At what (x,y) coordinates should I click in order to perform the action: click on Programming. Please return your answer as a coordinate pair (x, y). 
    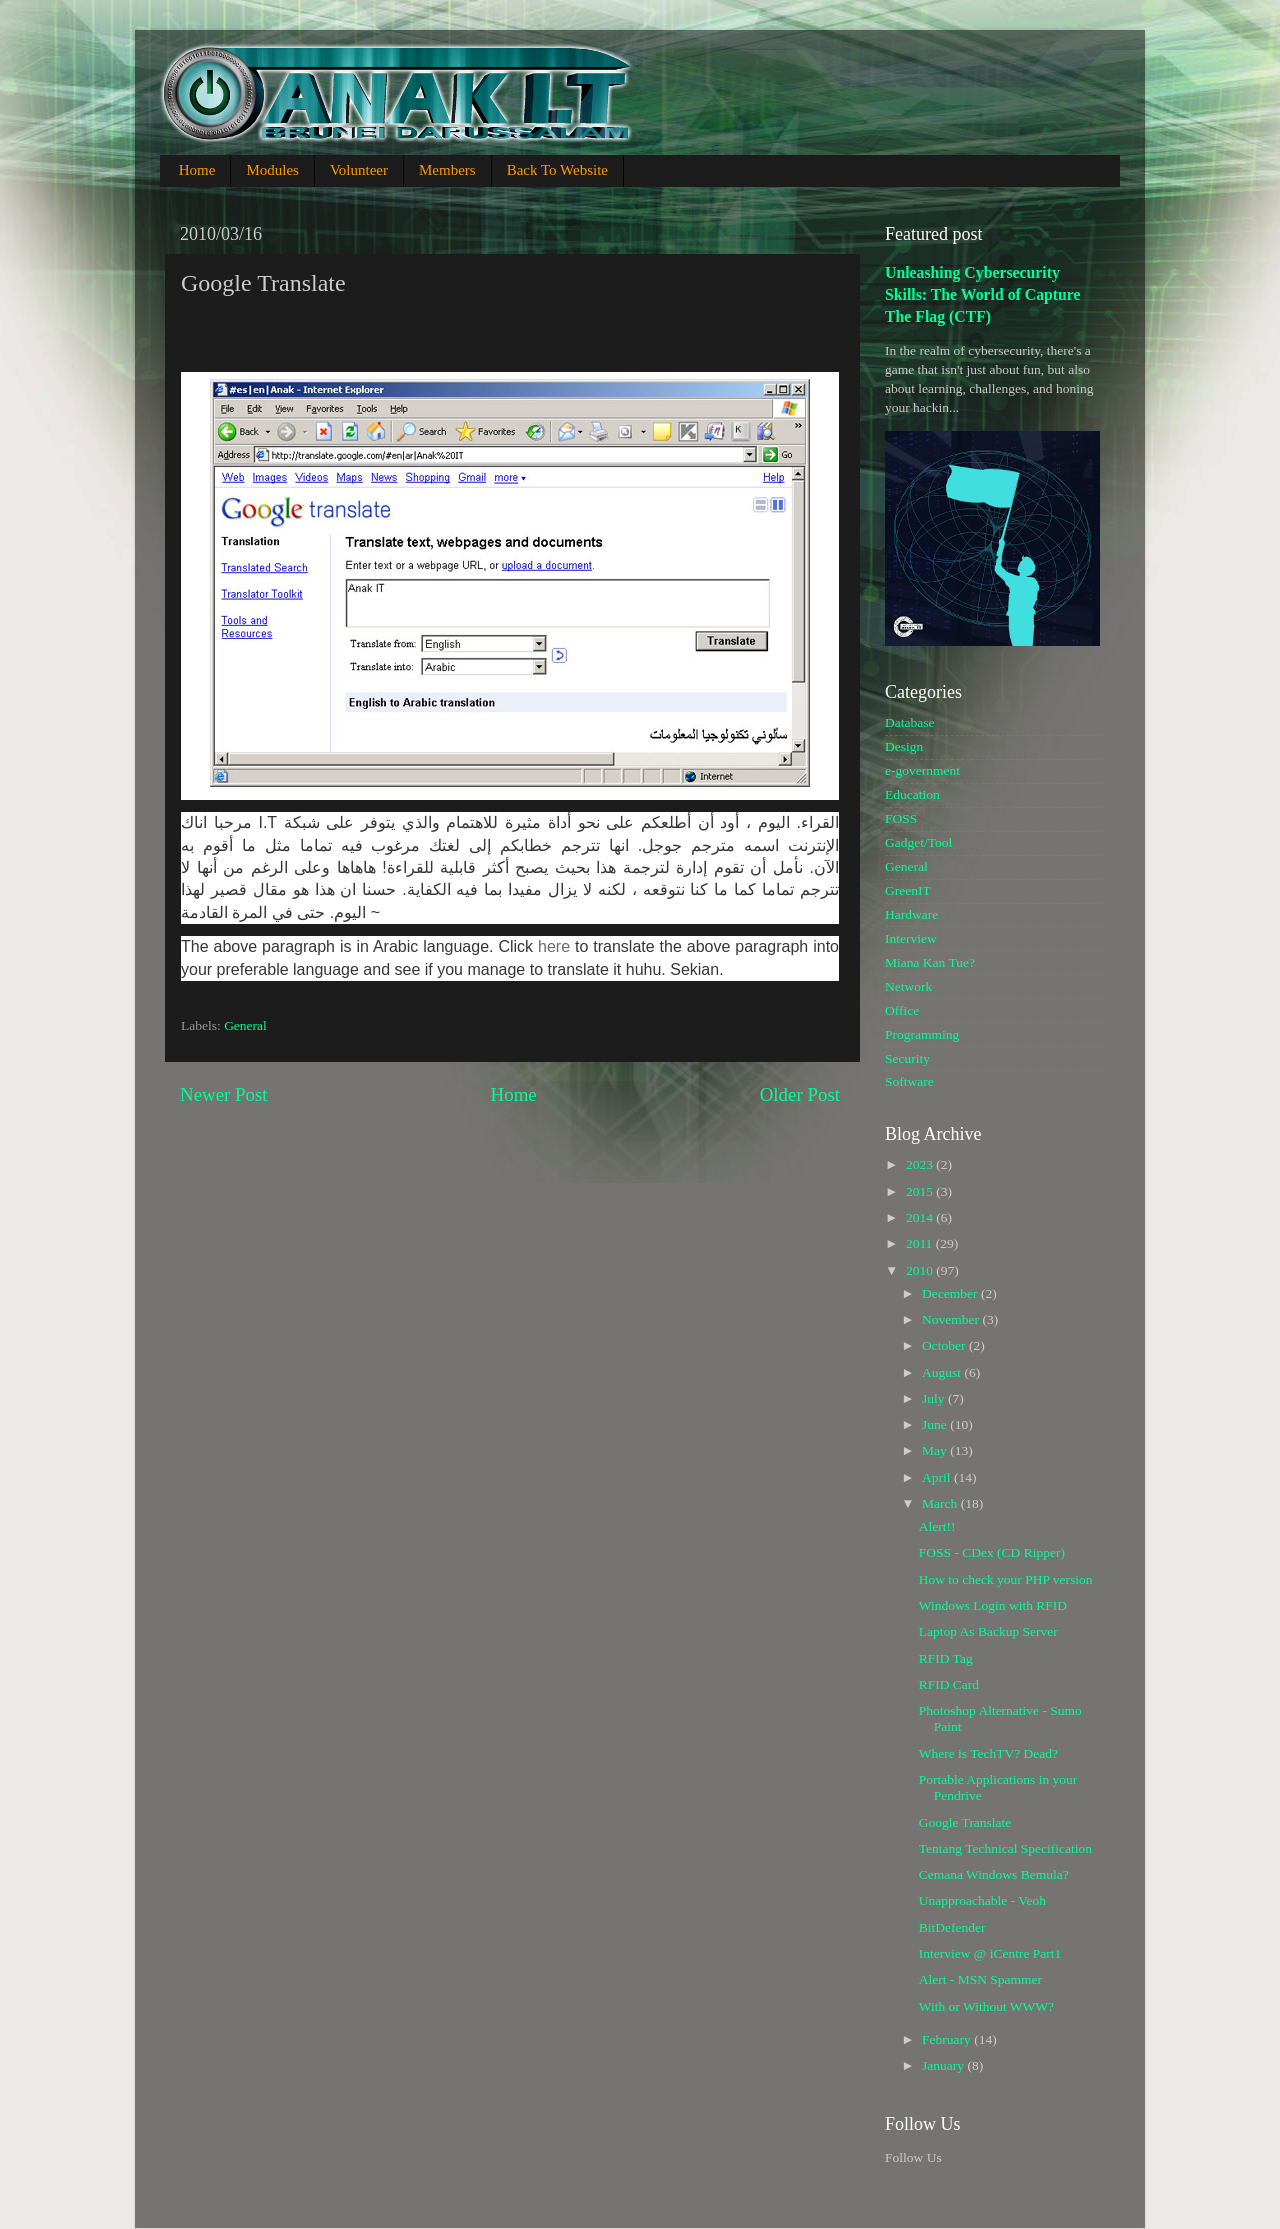
    Looking at the image, I should click on (922, 1034).